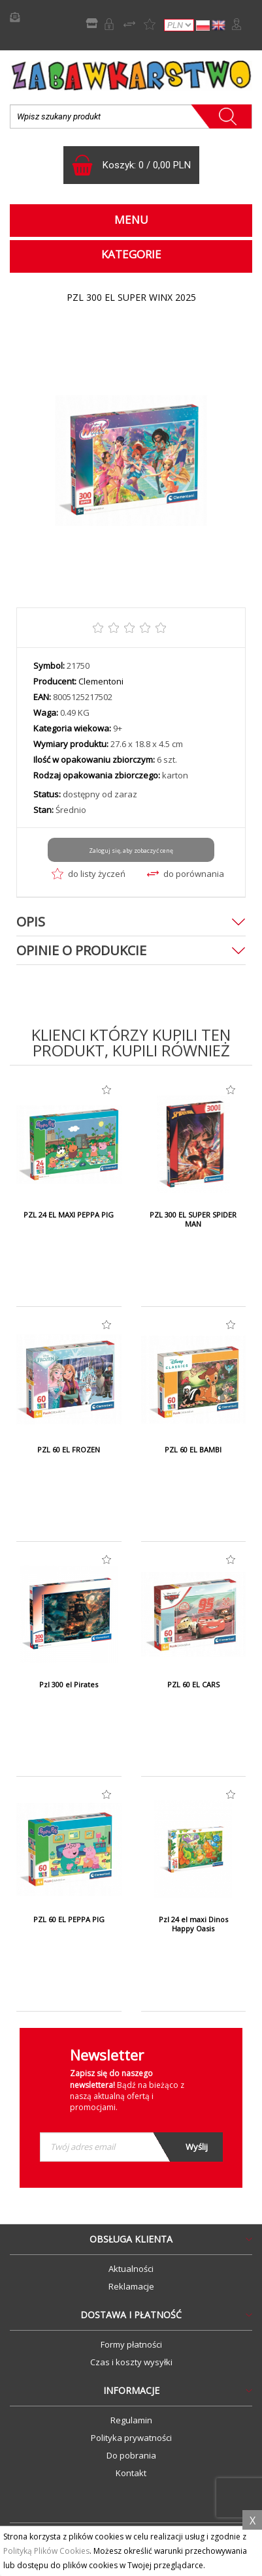 The height and width of the screenshot is (2576, 262). Describe the element at coordinates (131, 2473) in the screenshot. I see `Kontakt` at that location.